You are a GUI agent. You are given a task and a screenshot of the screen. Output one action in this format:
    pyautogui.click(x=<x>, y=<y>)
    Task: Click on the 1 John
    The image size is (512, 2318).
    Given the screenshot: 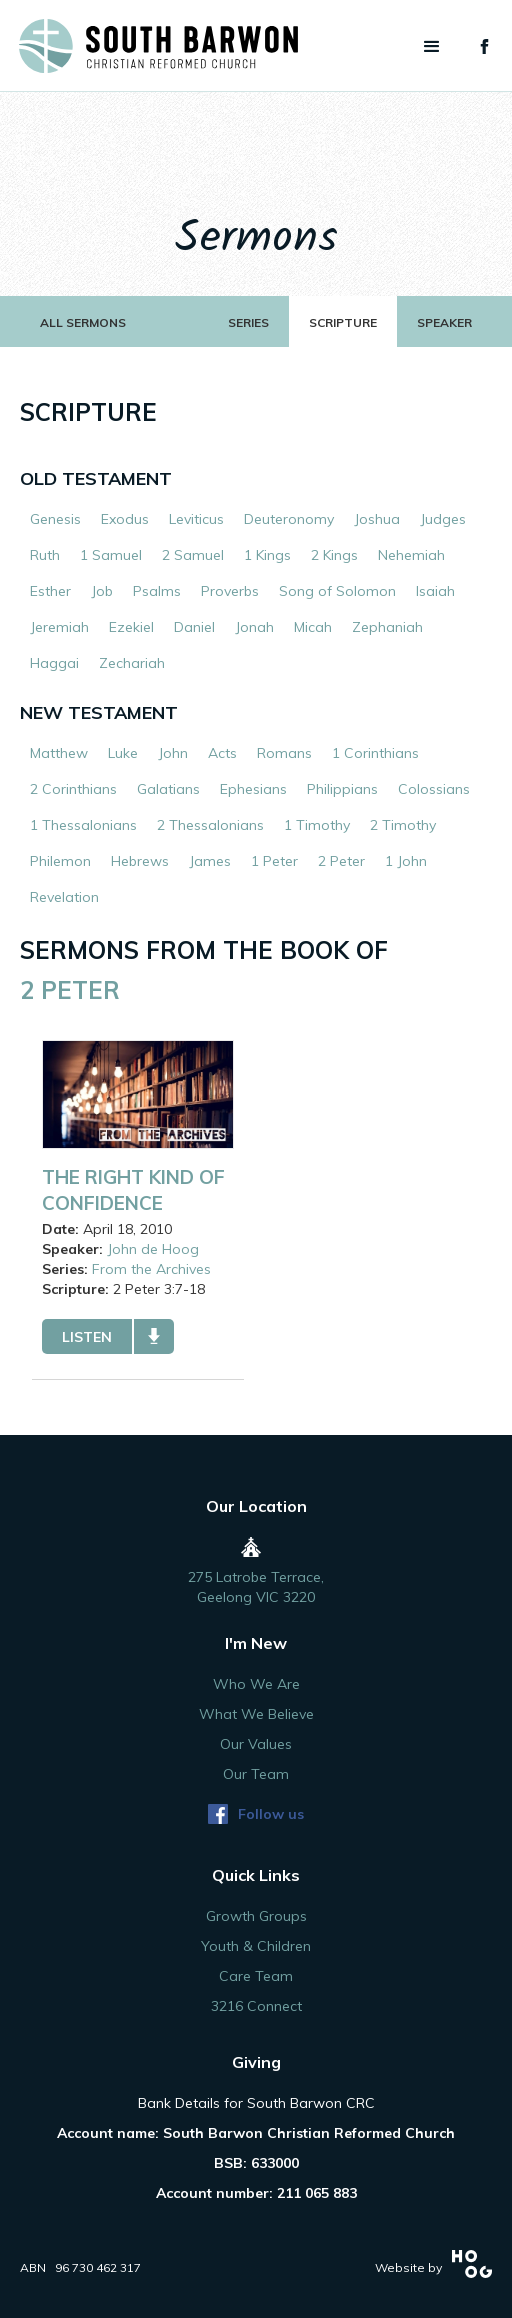 What is the action you would take?
    pyautogui.click(x=406, y=861)
    